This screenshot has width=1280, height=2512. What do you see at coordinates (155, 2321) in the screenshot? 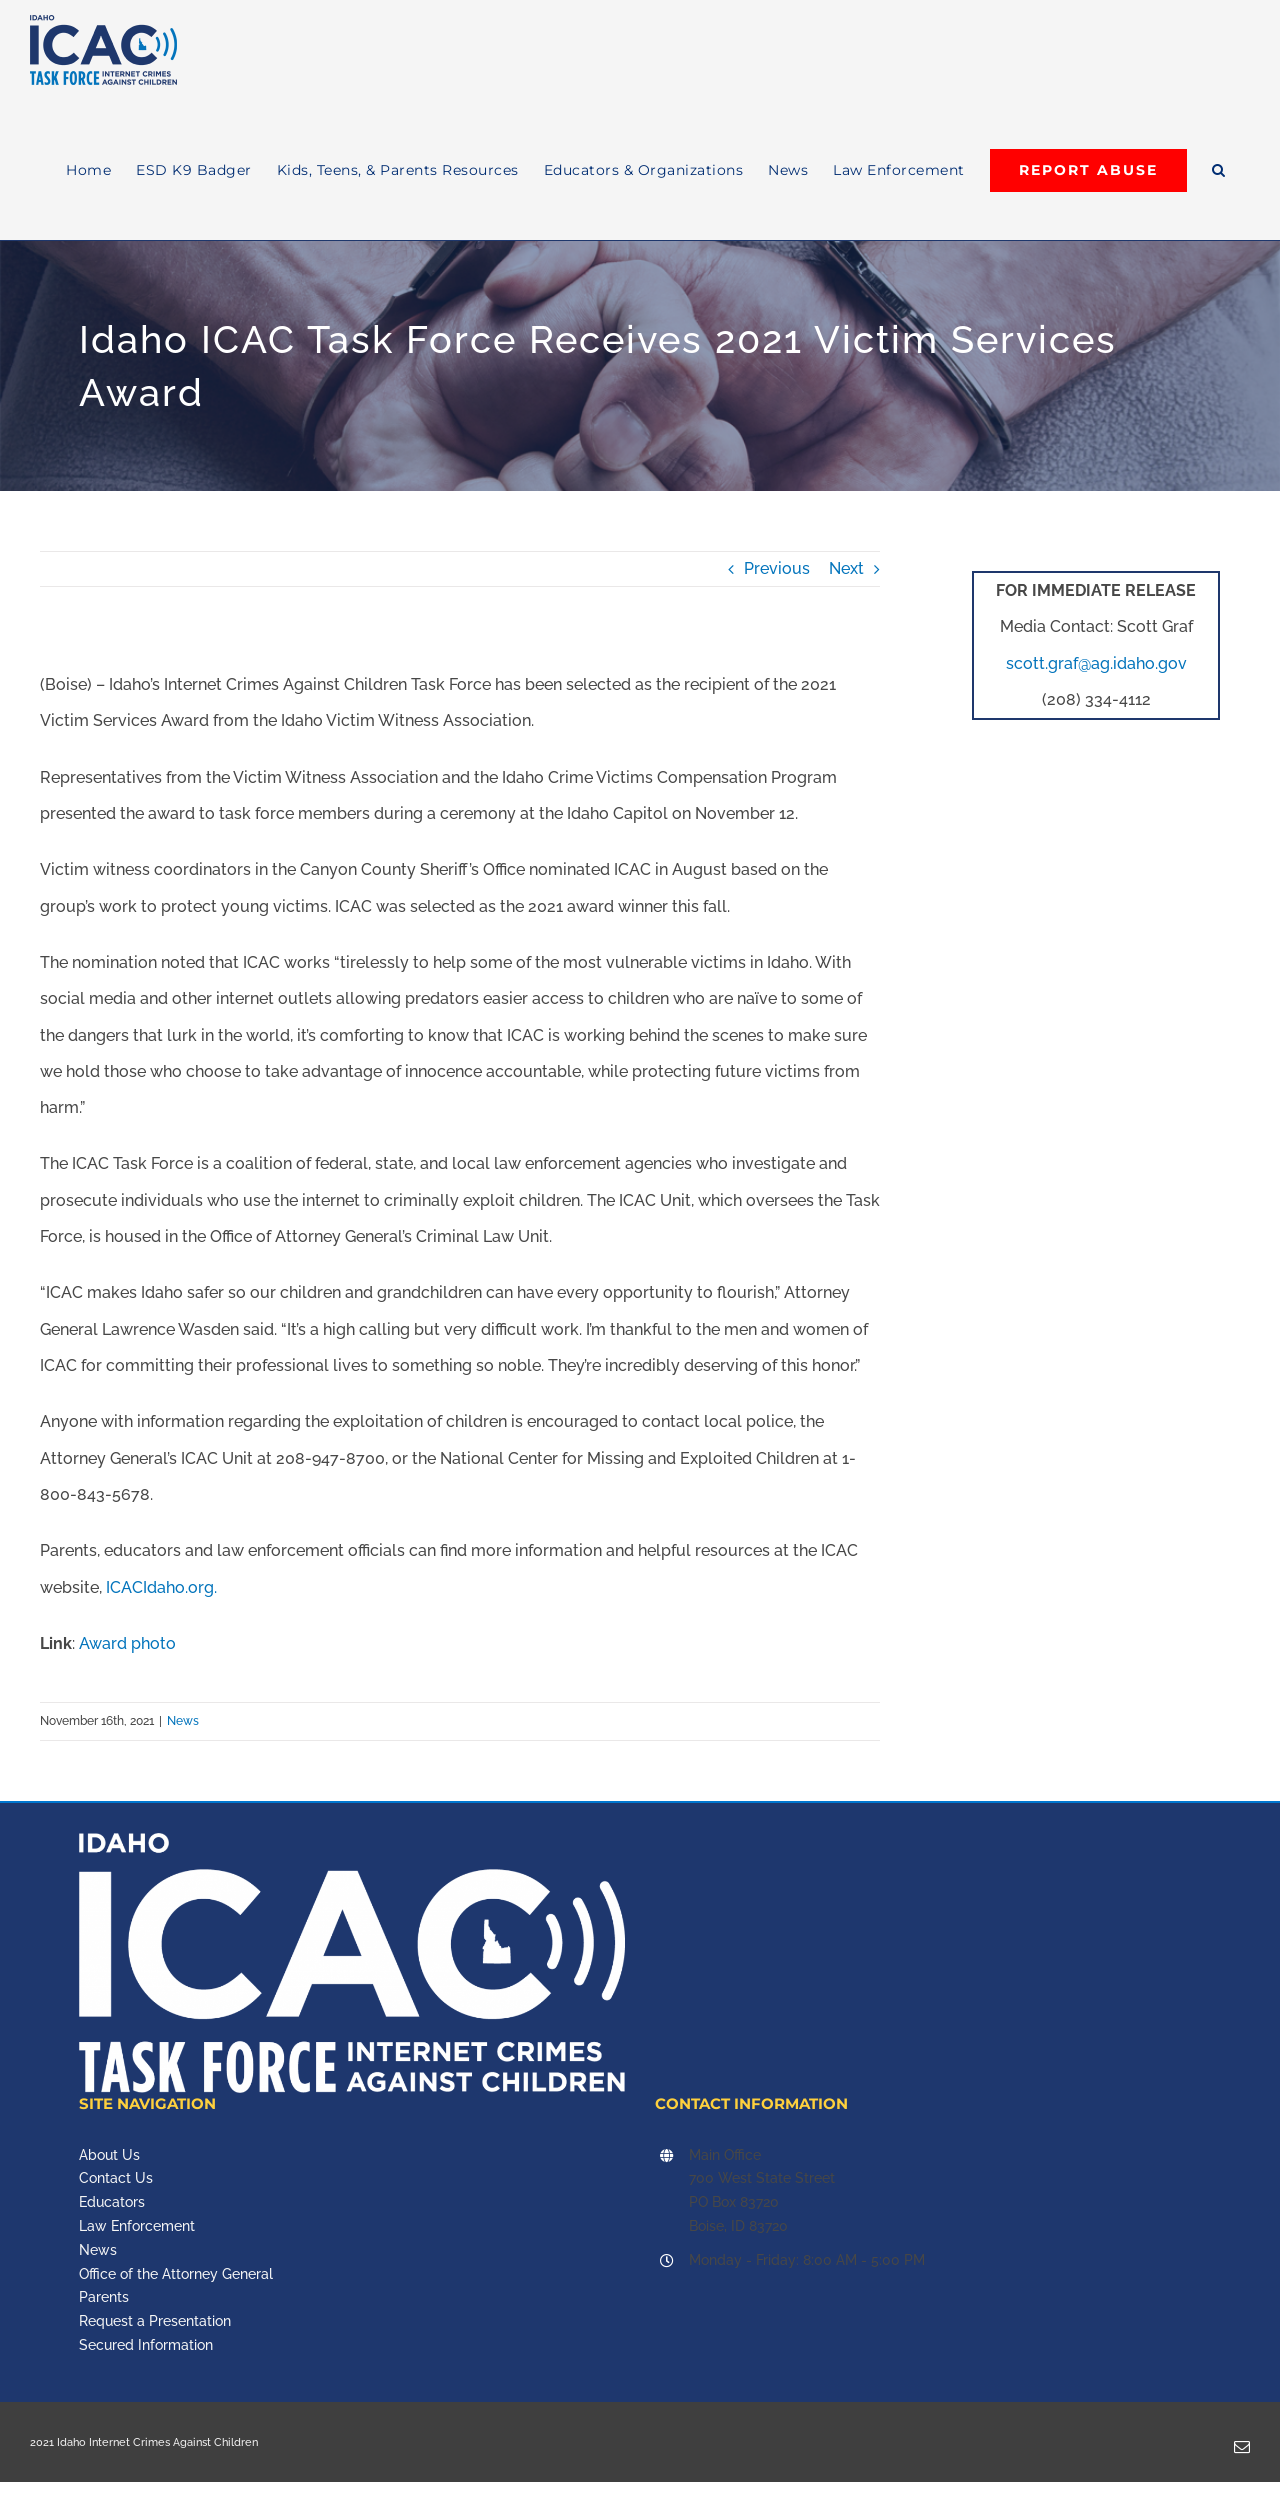
I see `Request a Presentation` at bounding box center [155, 2321].